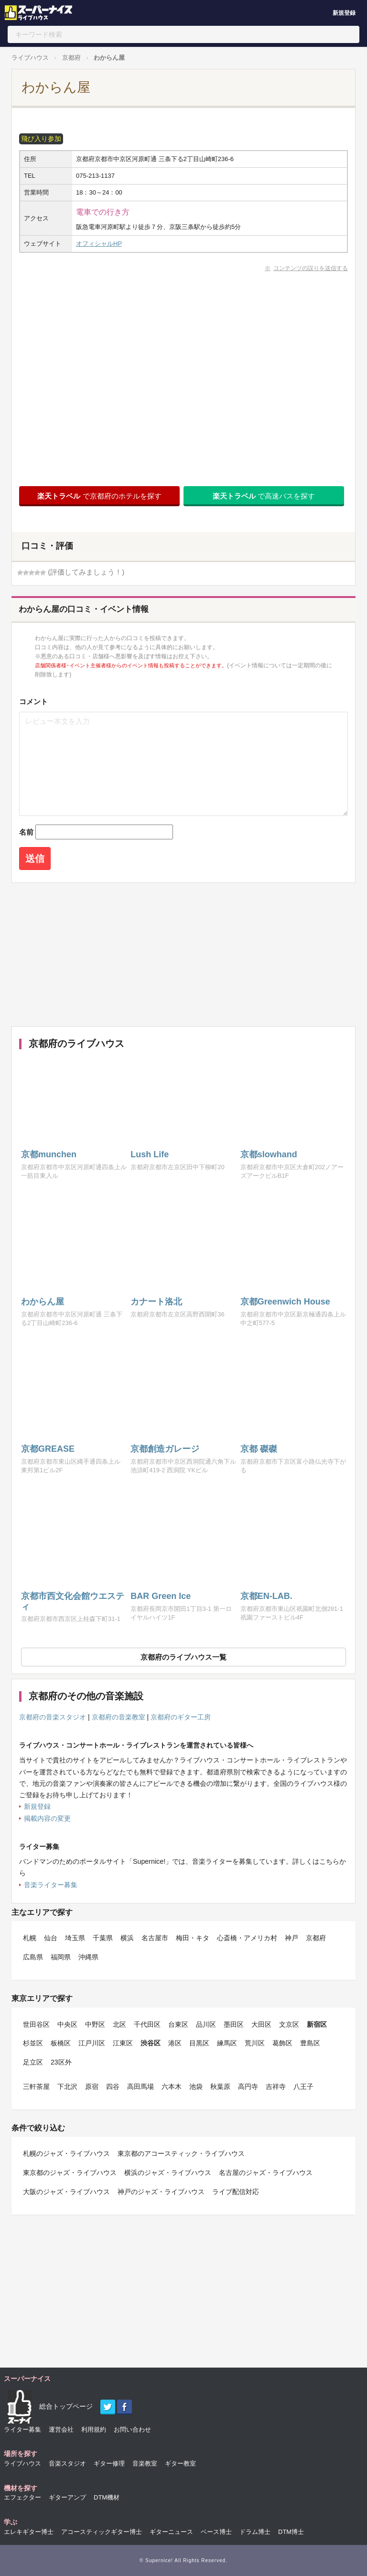 The image size is (367, 2576). Describe the element at coordinates (183, 1657) in the screenshot. I see `京都府のライブハウス一覧` at that location.